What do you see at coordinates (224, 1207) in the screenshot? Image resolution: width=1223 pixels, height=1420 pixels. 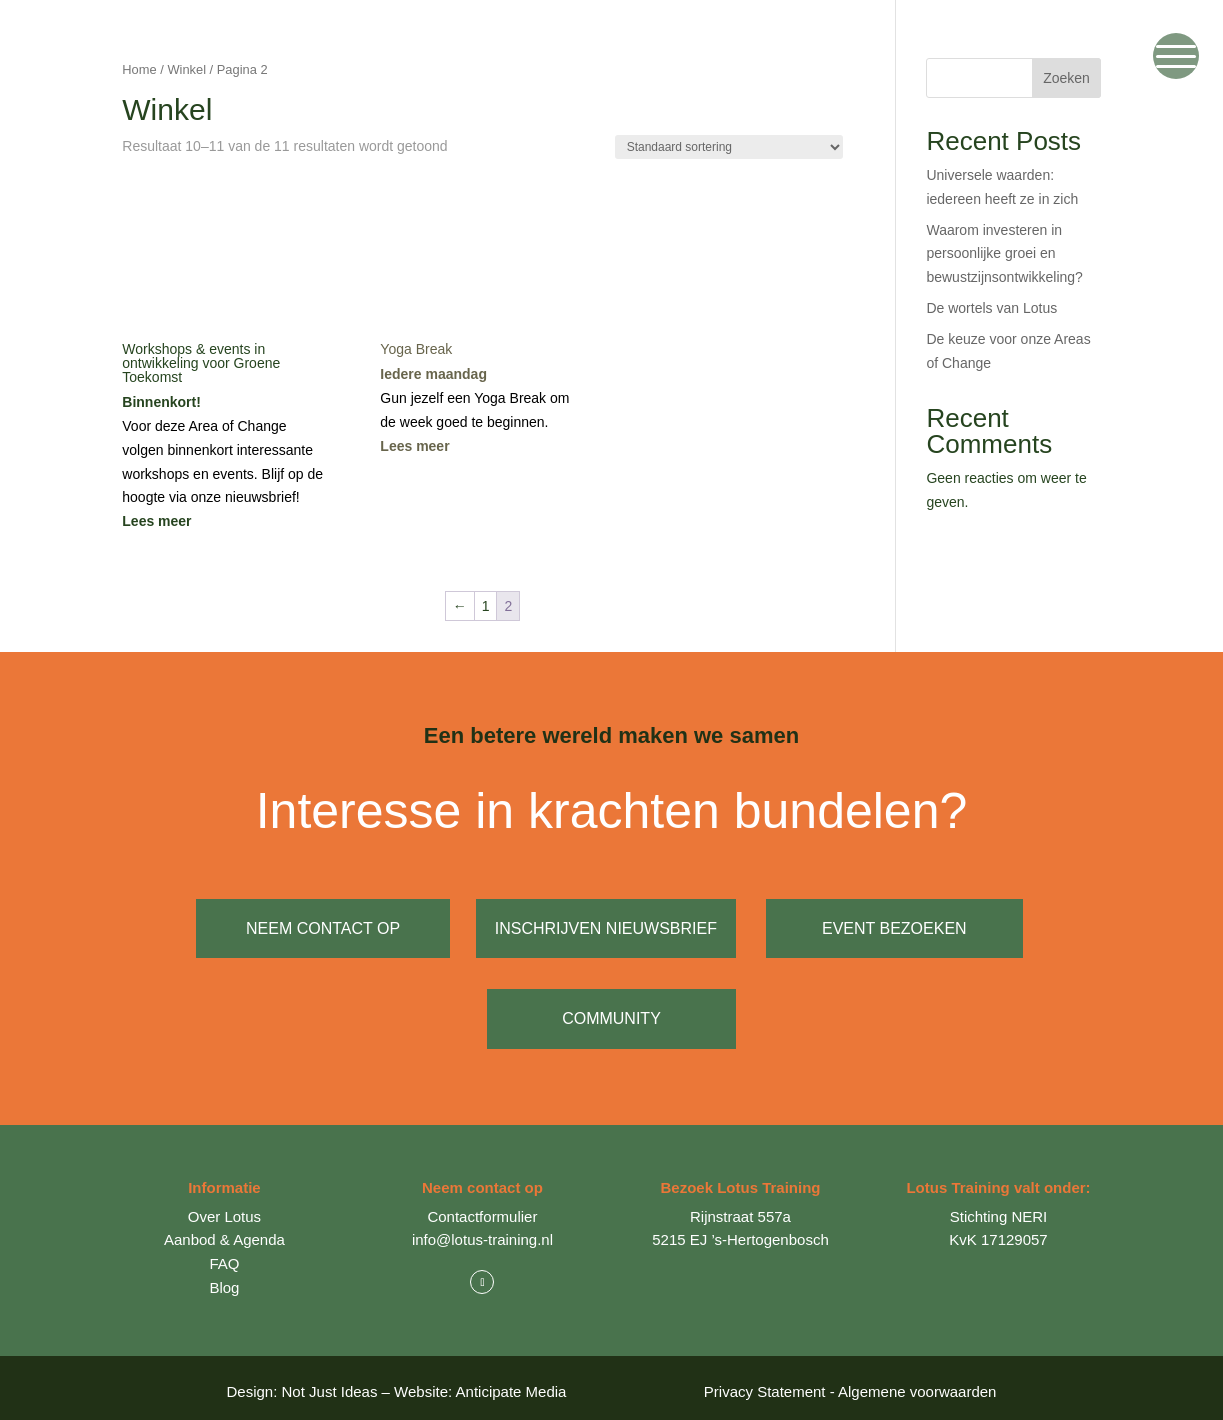 I see `Over Lotus` at bounding box center [224, 1207].